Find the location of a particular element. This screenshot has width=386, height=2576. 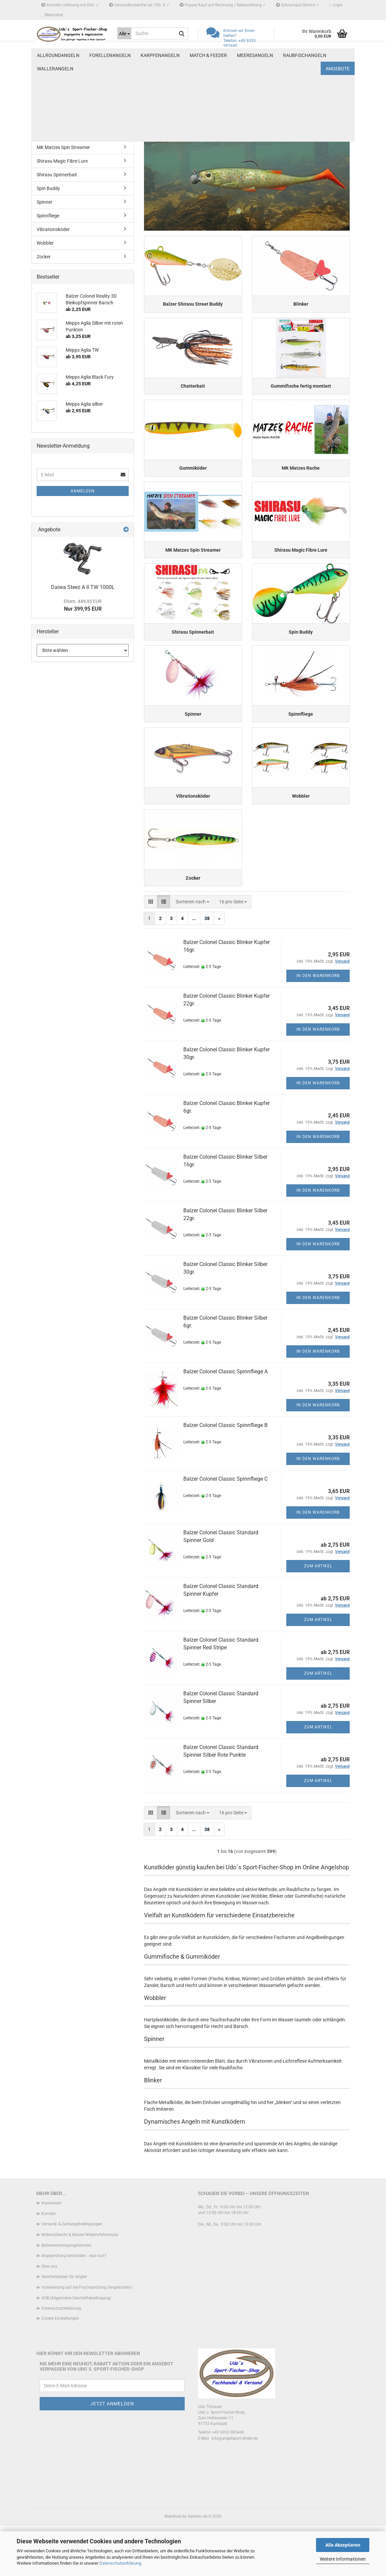

Gummiköder is located at coordinates (50, 120).